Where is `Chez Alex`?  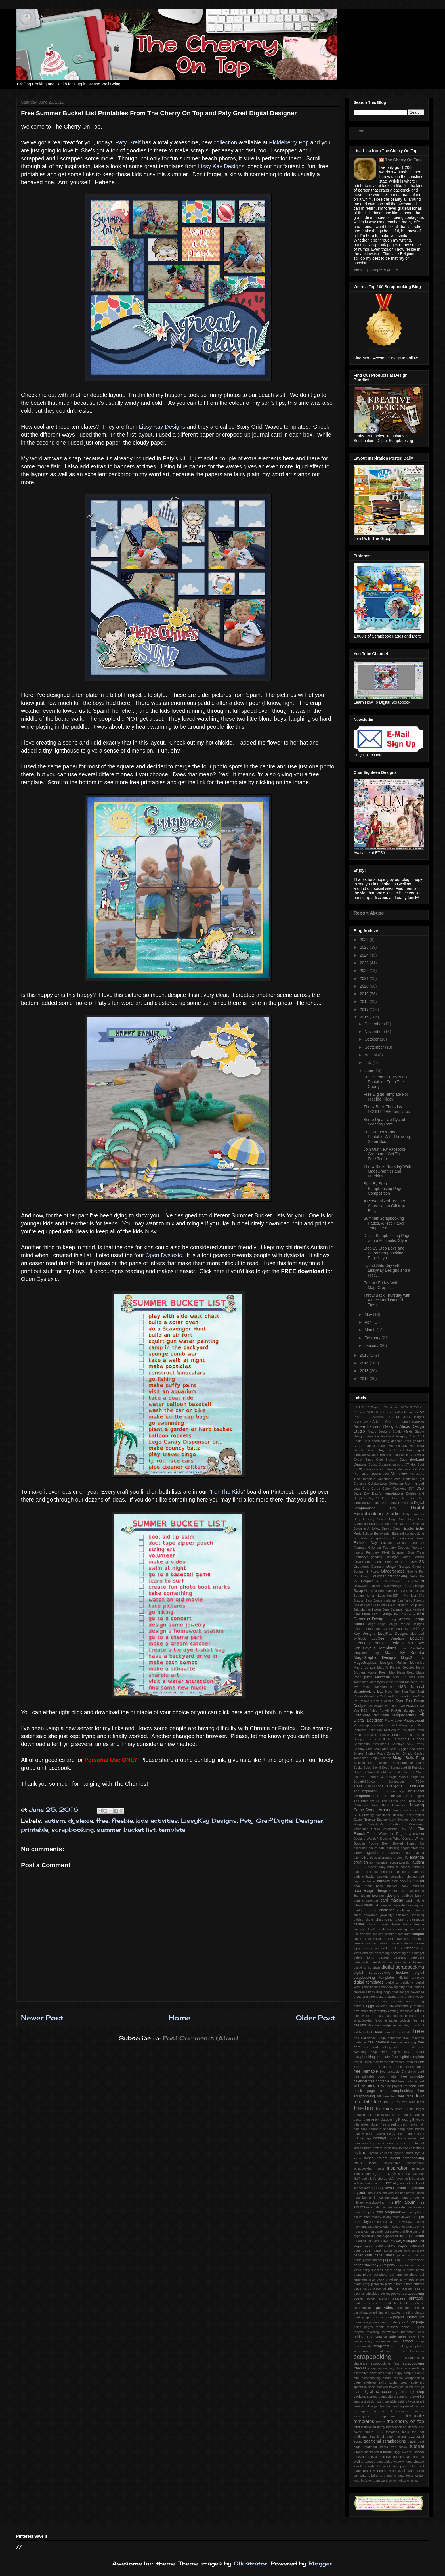 Chez Alex is located at coordinates (361, 1474).